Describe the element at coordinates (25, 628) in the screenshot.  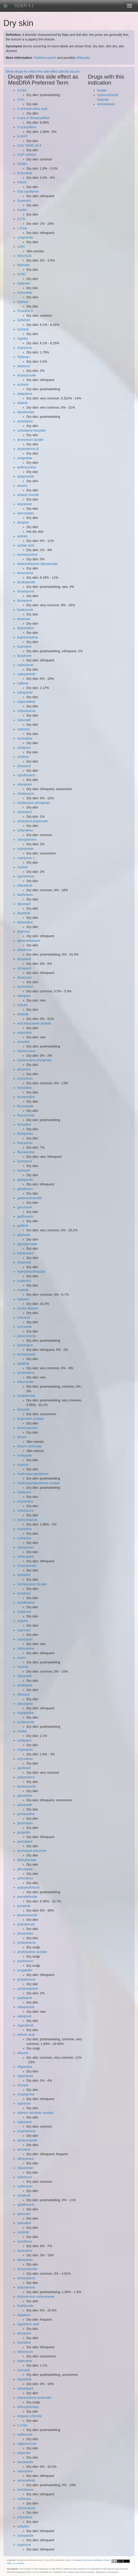
I see `brimonidine` at that location.